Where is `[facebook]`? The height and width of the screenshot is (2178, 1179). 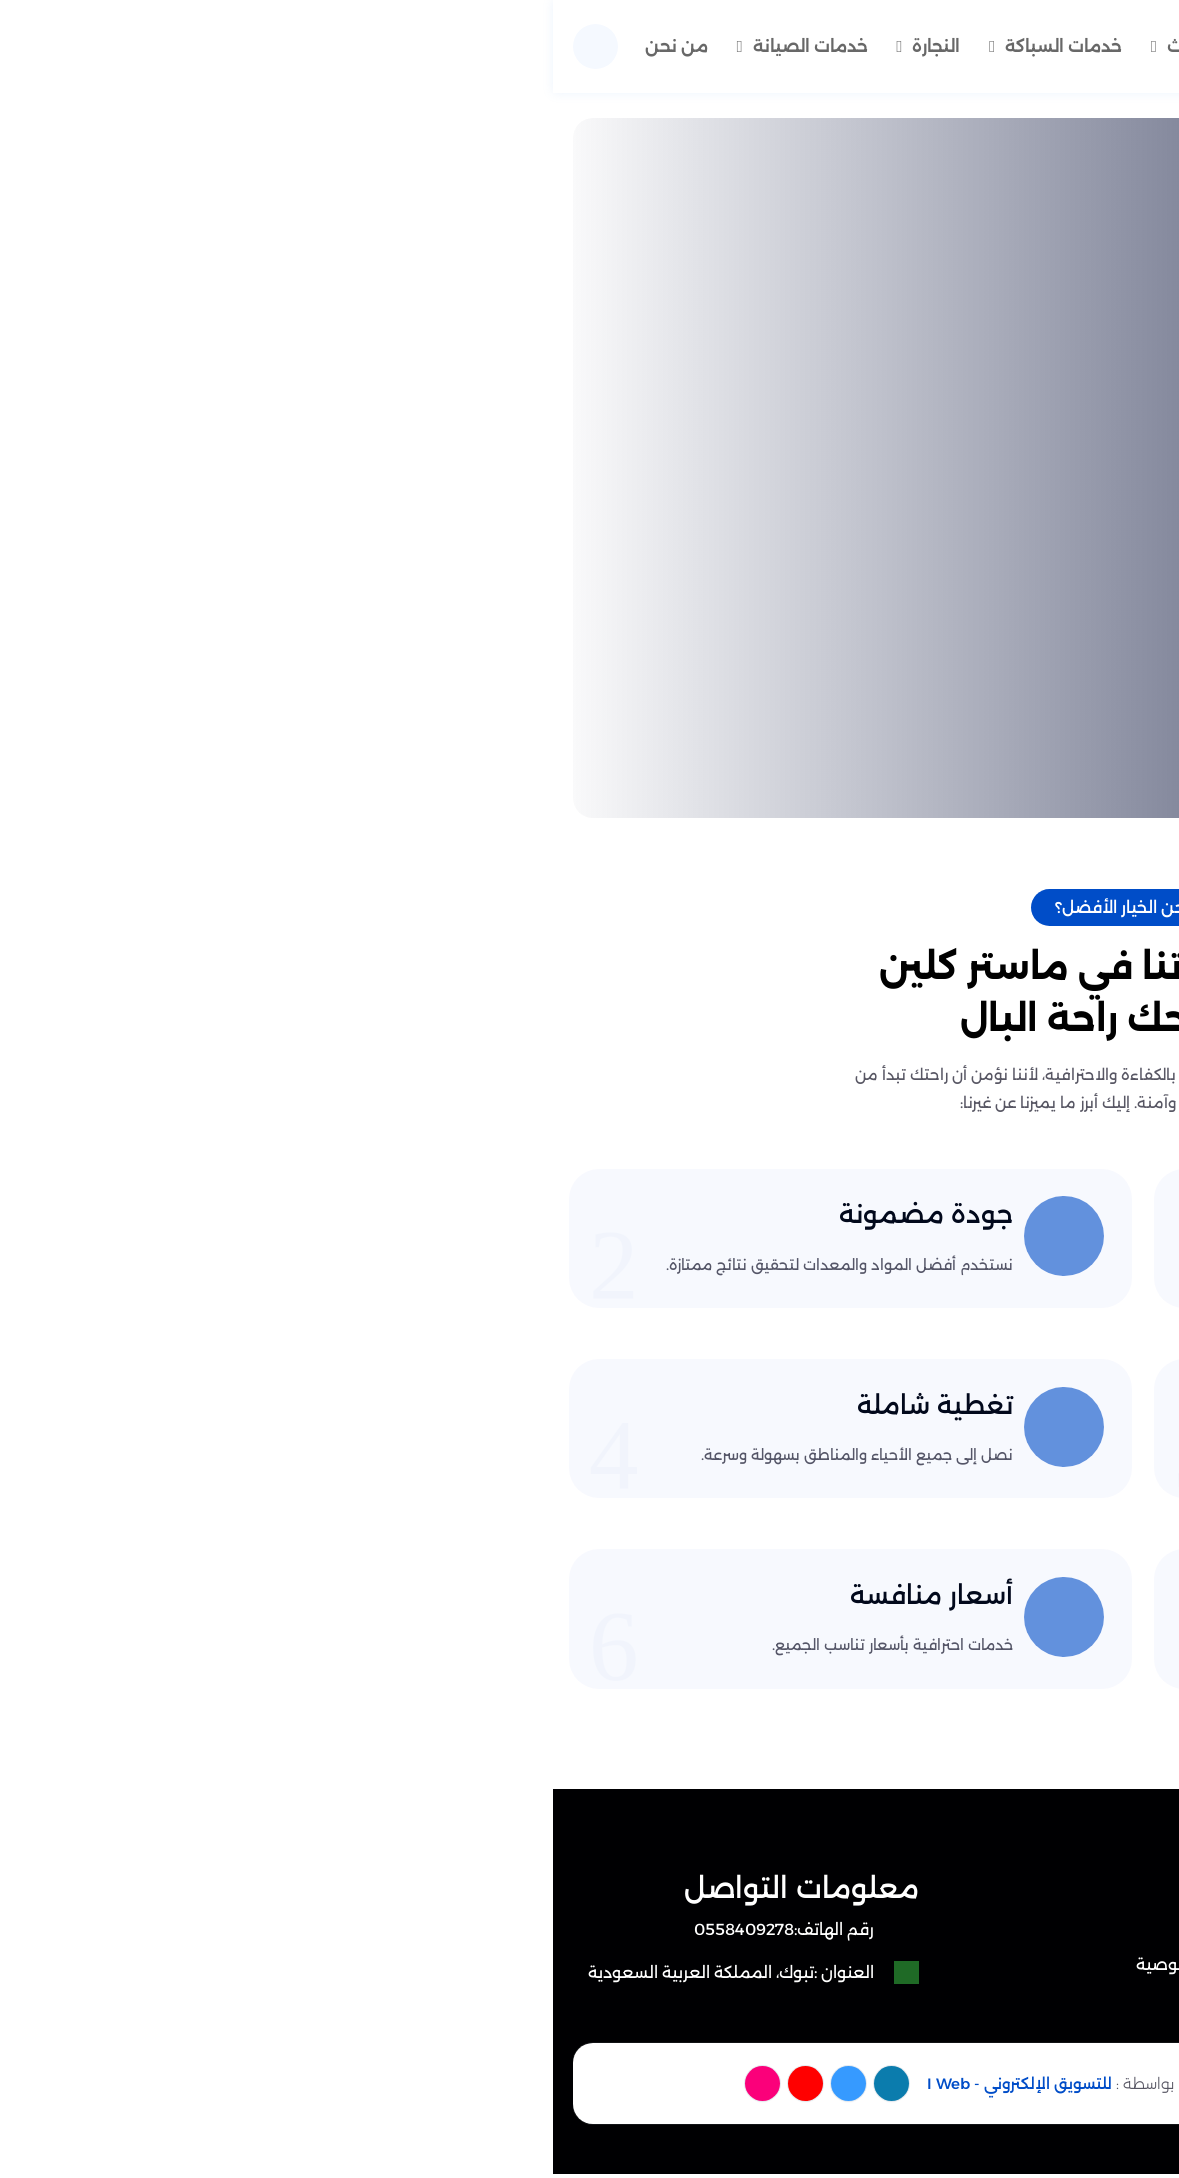
[facebook] is located at coordinates (345, 2090).